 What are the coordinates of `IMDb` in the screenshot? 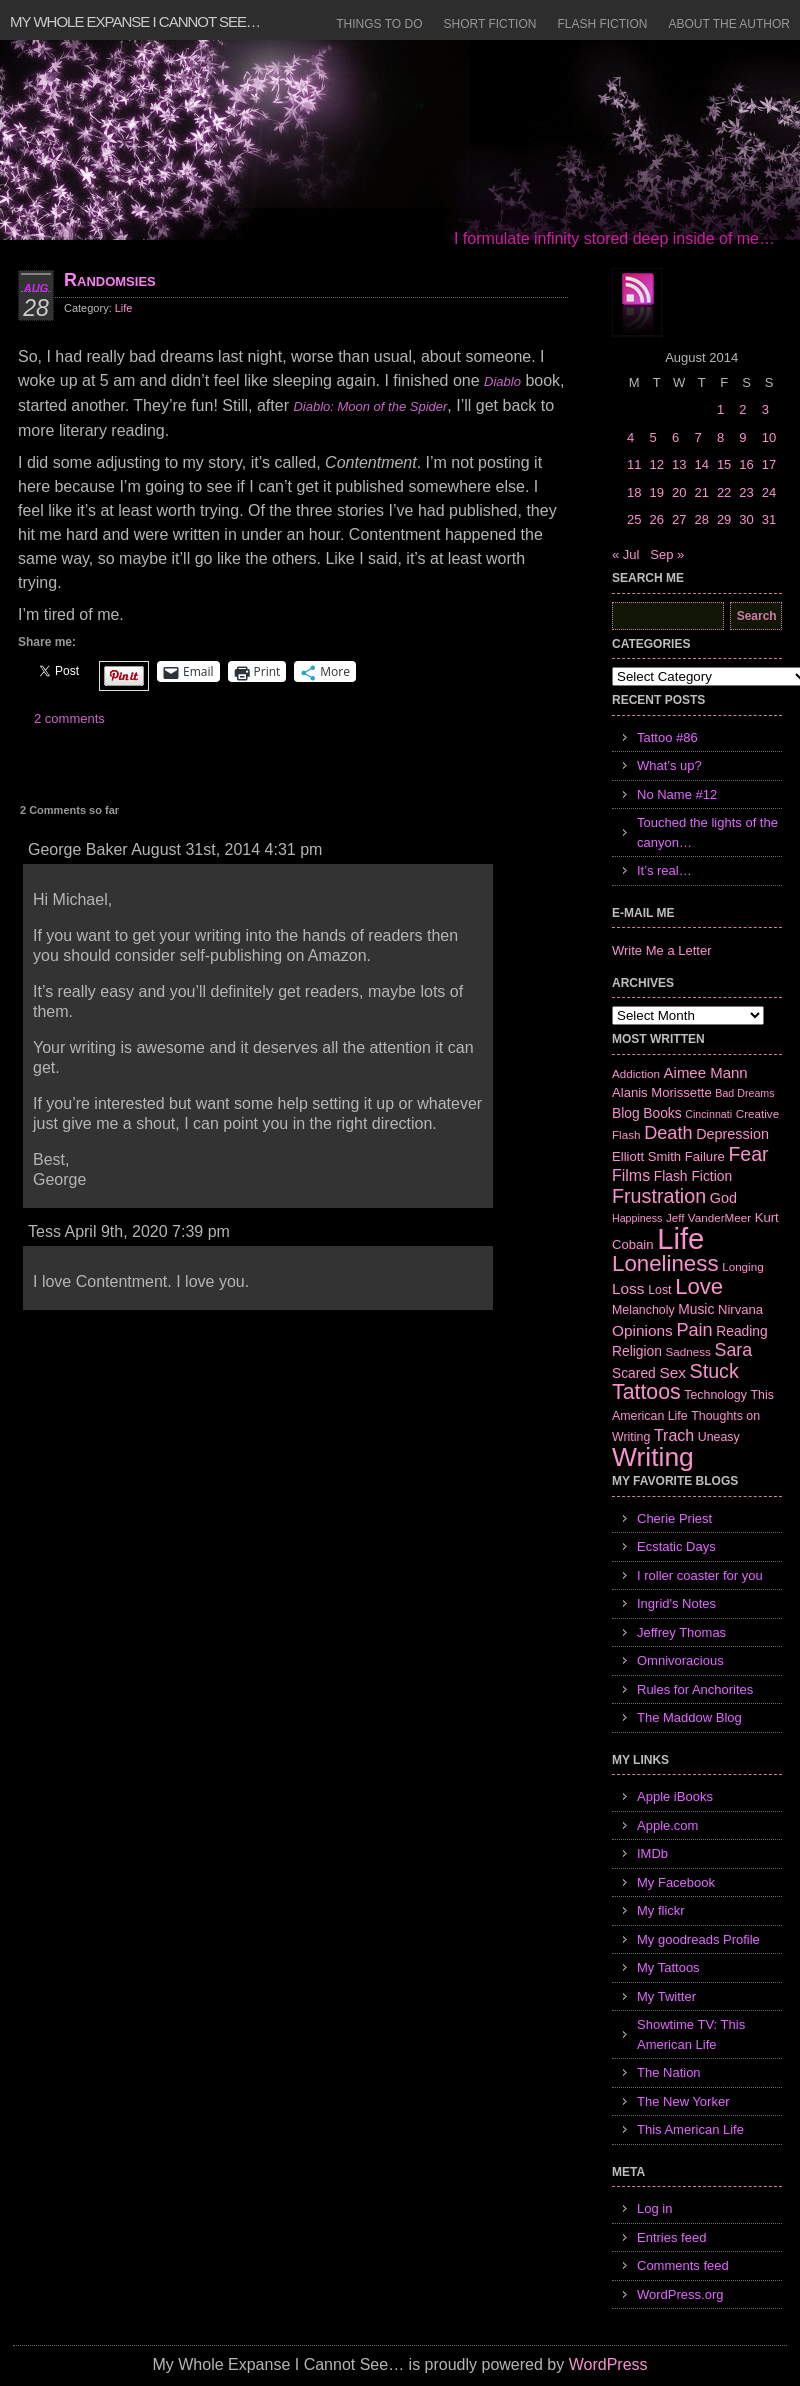 It's located at (652, 1853).